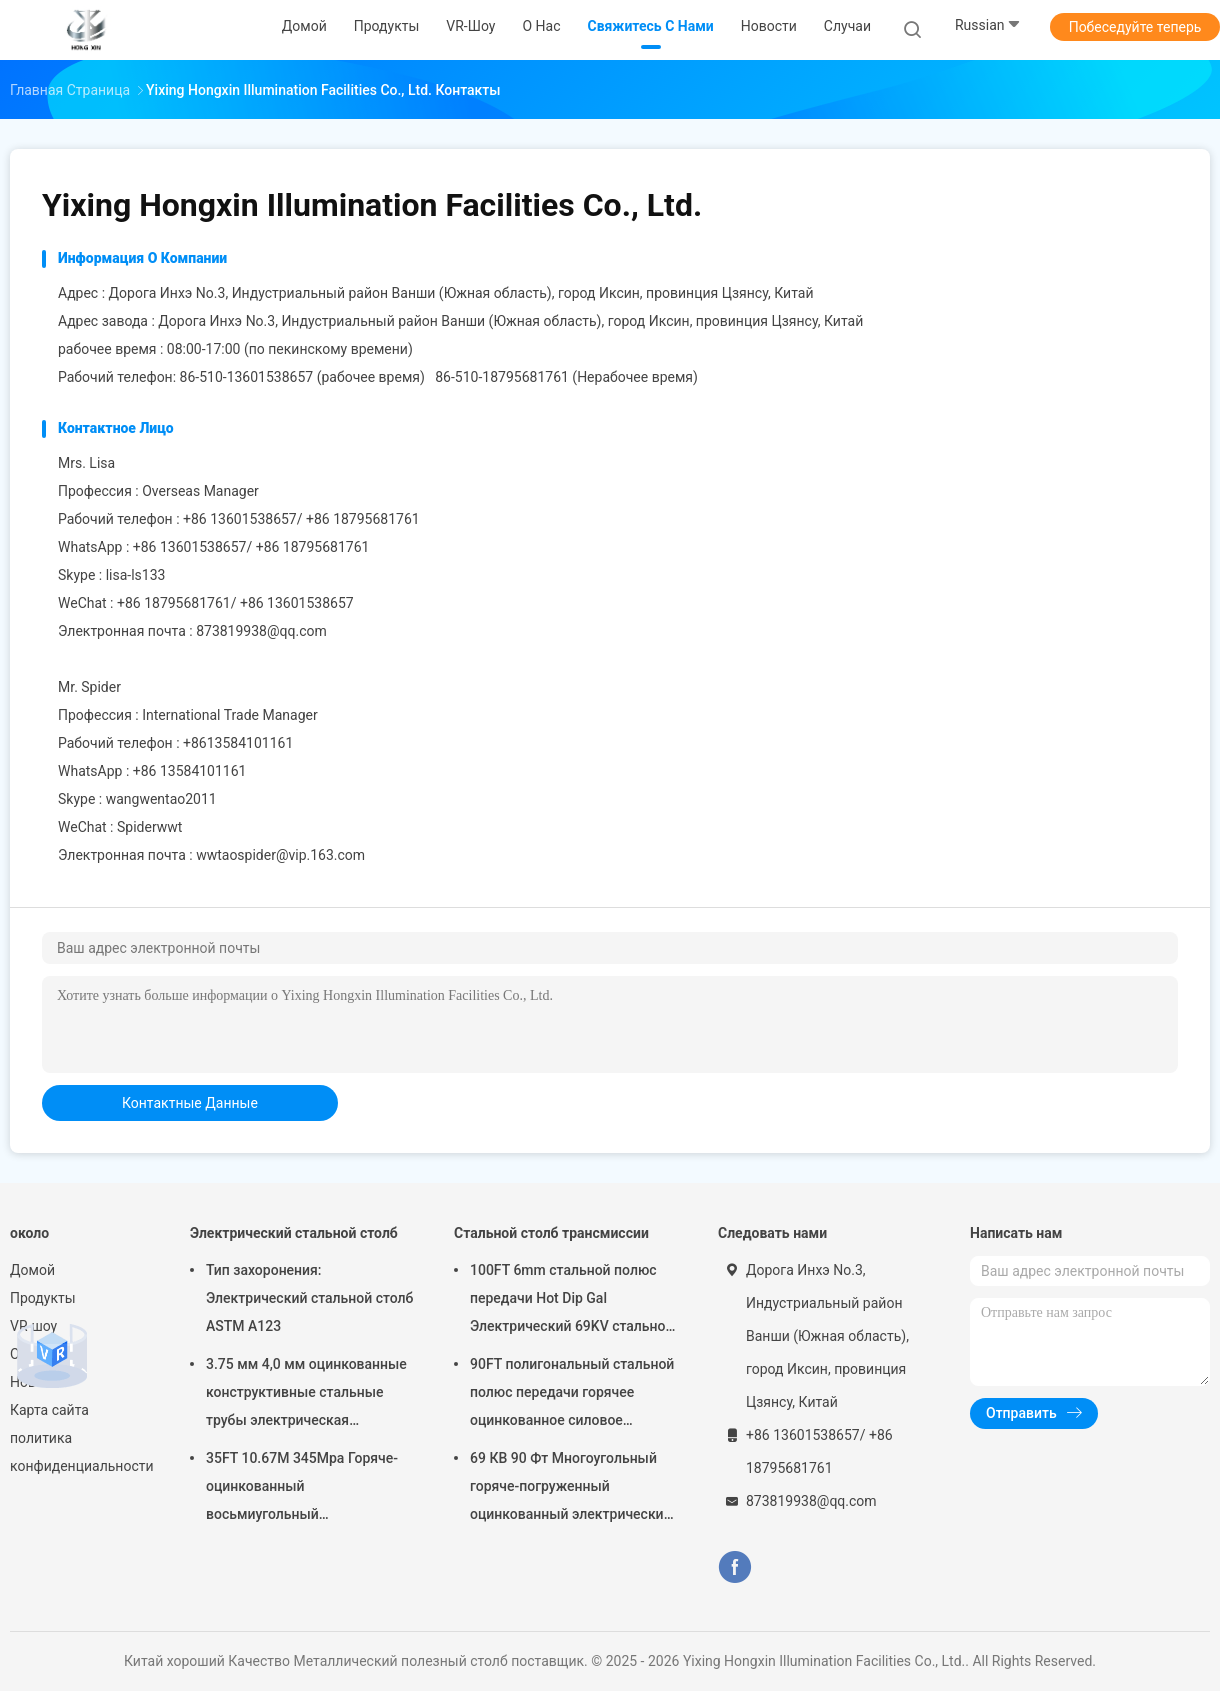 The height and width of the screenshot is (1691, 1220). Describe the element at coordinates (306, 1395) in the screenshot. I see `3.75 мм 4,0 мм оцинкованные конструктивные стальные трубы электрическая передача металлический силовой столб` at that location.